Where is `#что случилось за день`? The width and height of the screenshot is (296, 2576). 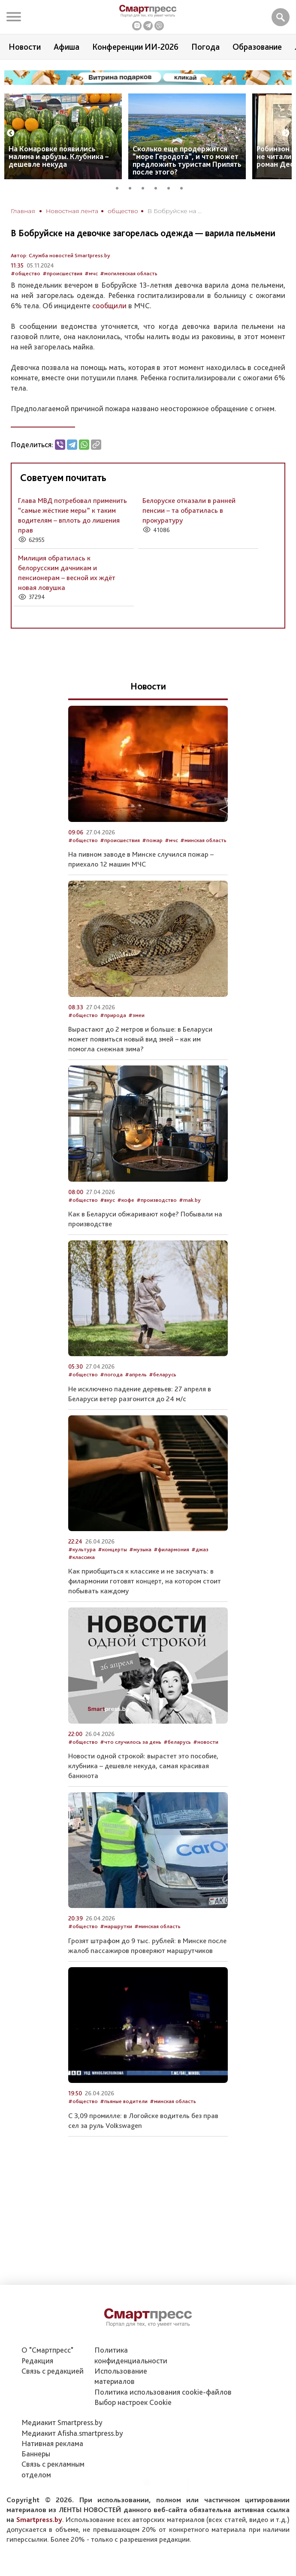 #что случилось за день is located at coordinates (130, 1742).